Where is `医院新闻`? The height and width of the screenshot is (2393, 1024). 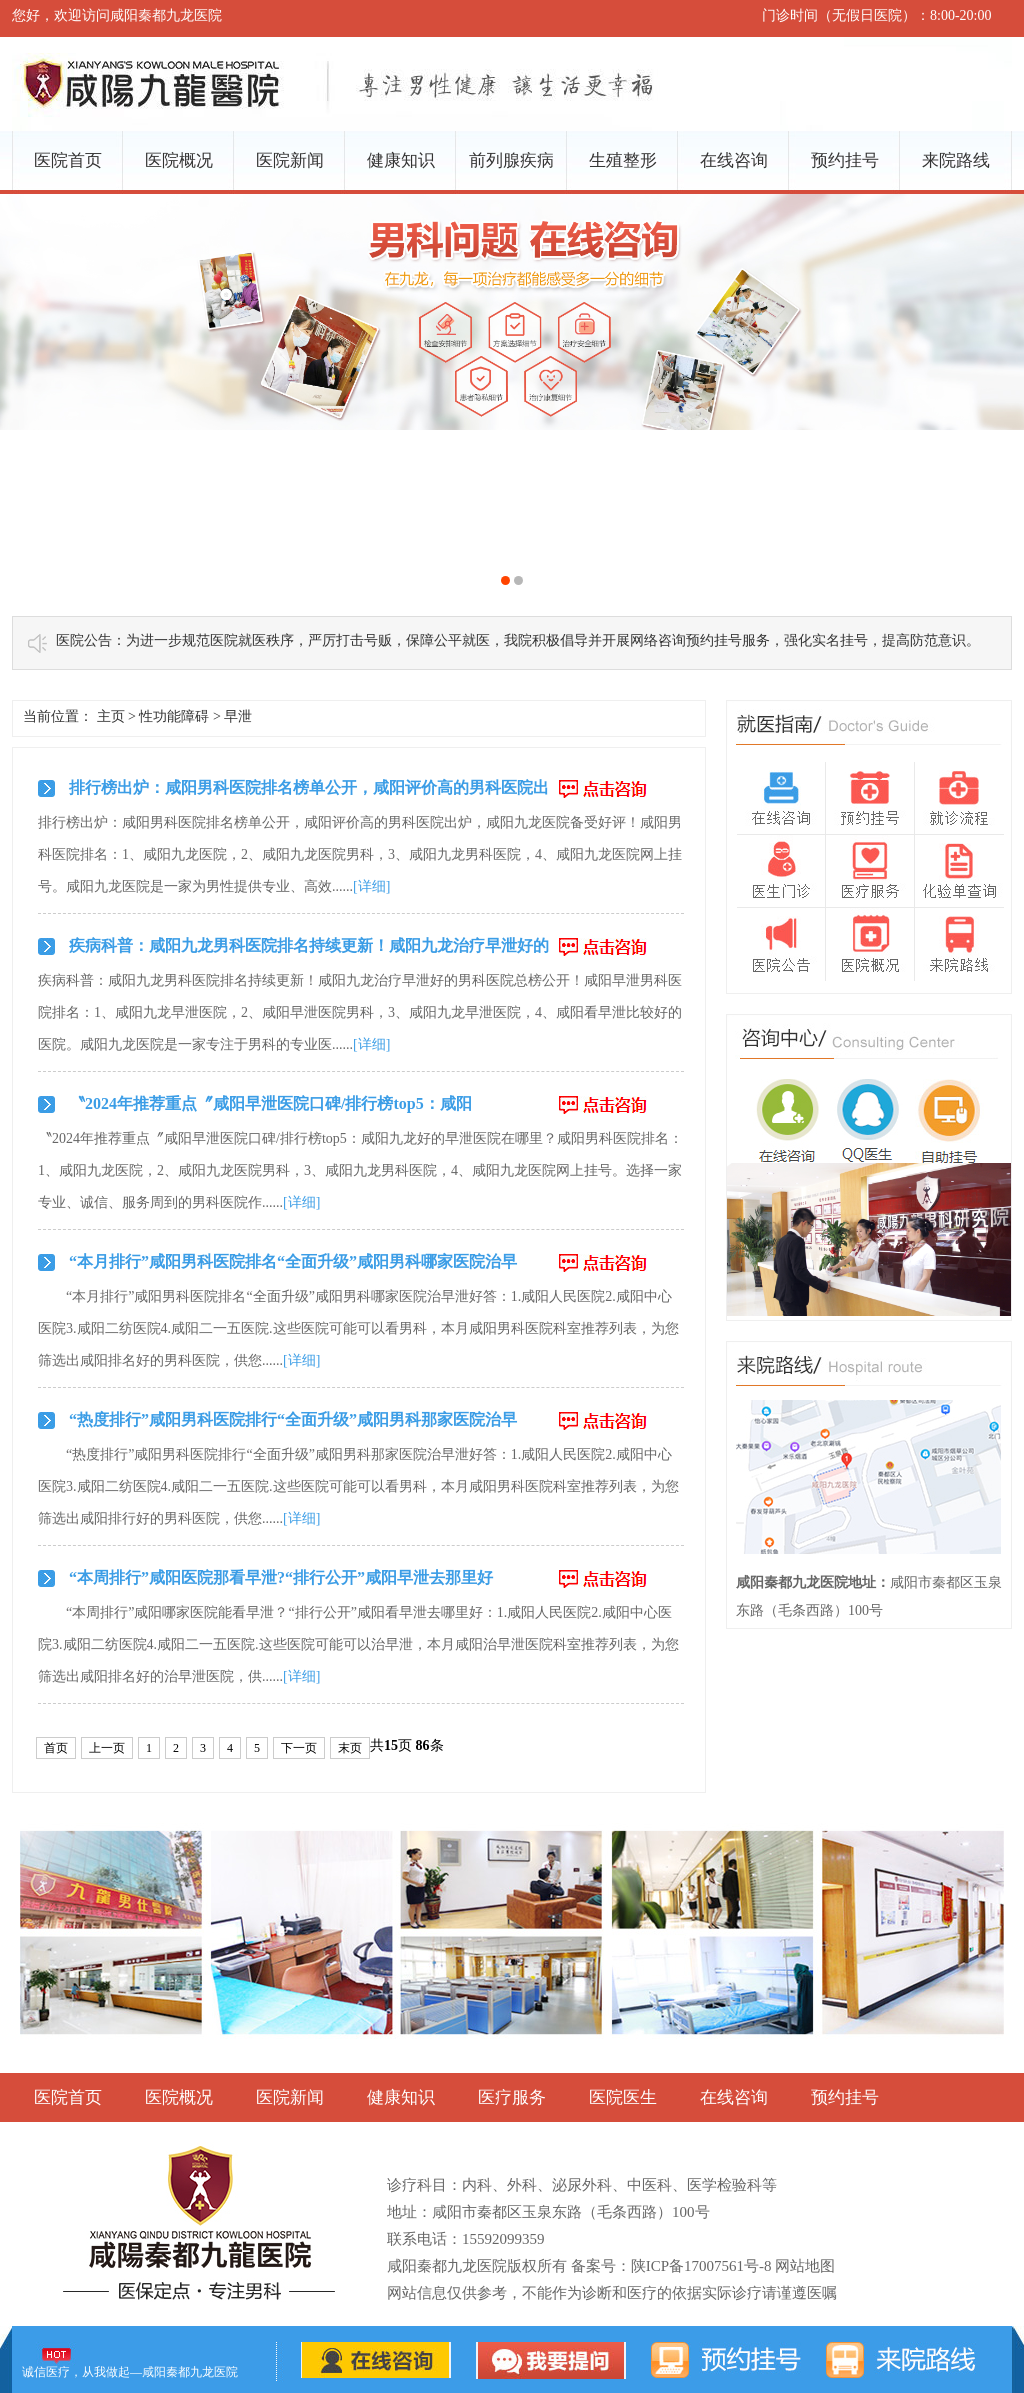
医院新闻 is located at coordinates (290, 160).